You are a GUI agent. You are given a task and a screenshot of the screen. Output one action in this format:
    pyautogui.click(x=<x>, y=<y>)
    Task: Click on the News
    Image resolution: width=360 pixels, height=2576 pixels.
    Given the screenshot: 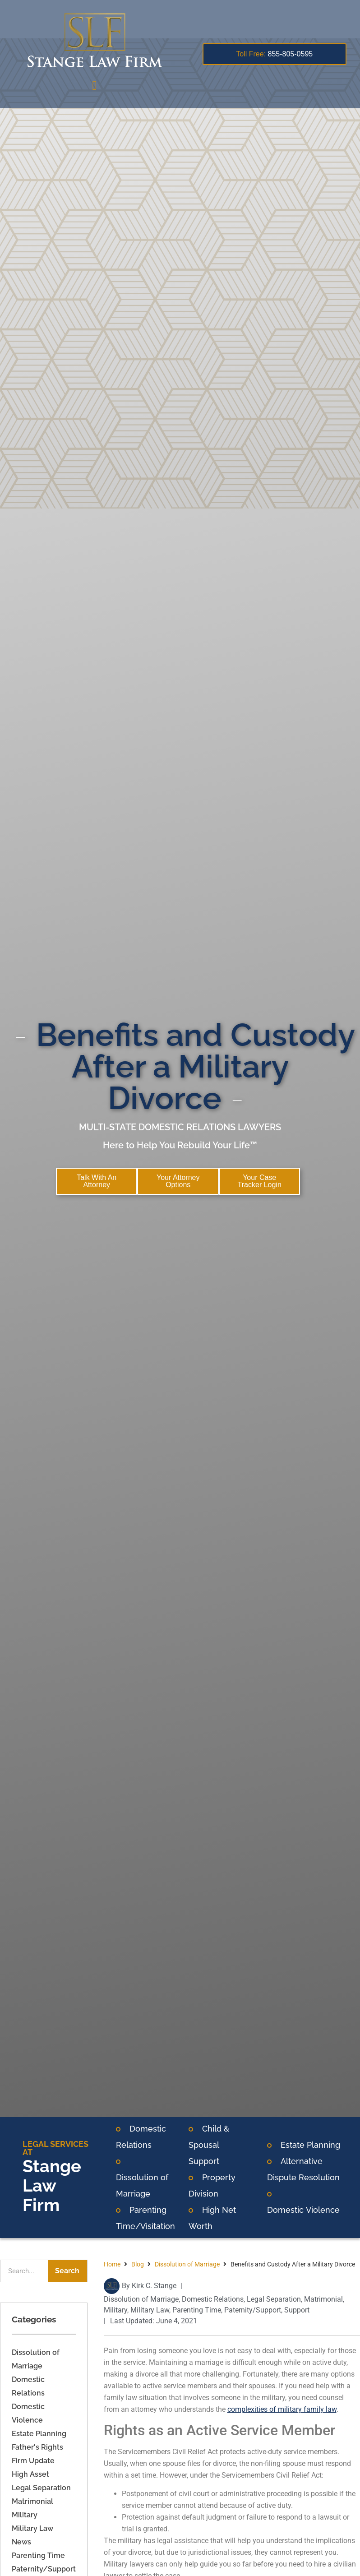 What is the action you would take?
    pyautogui.click(x=21, y=2543)
    